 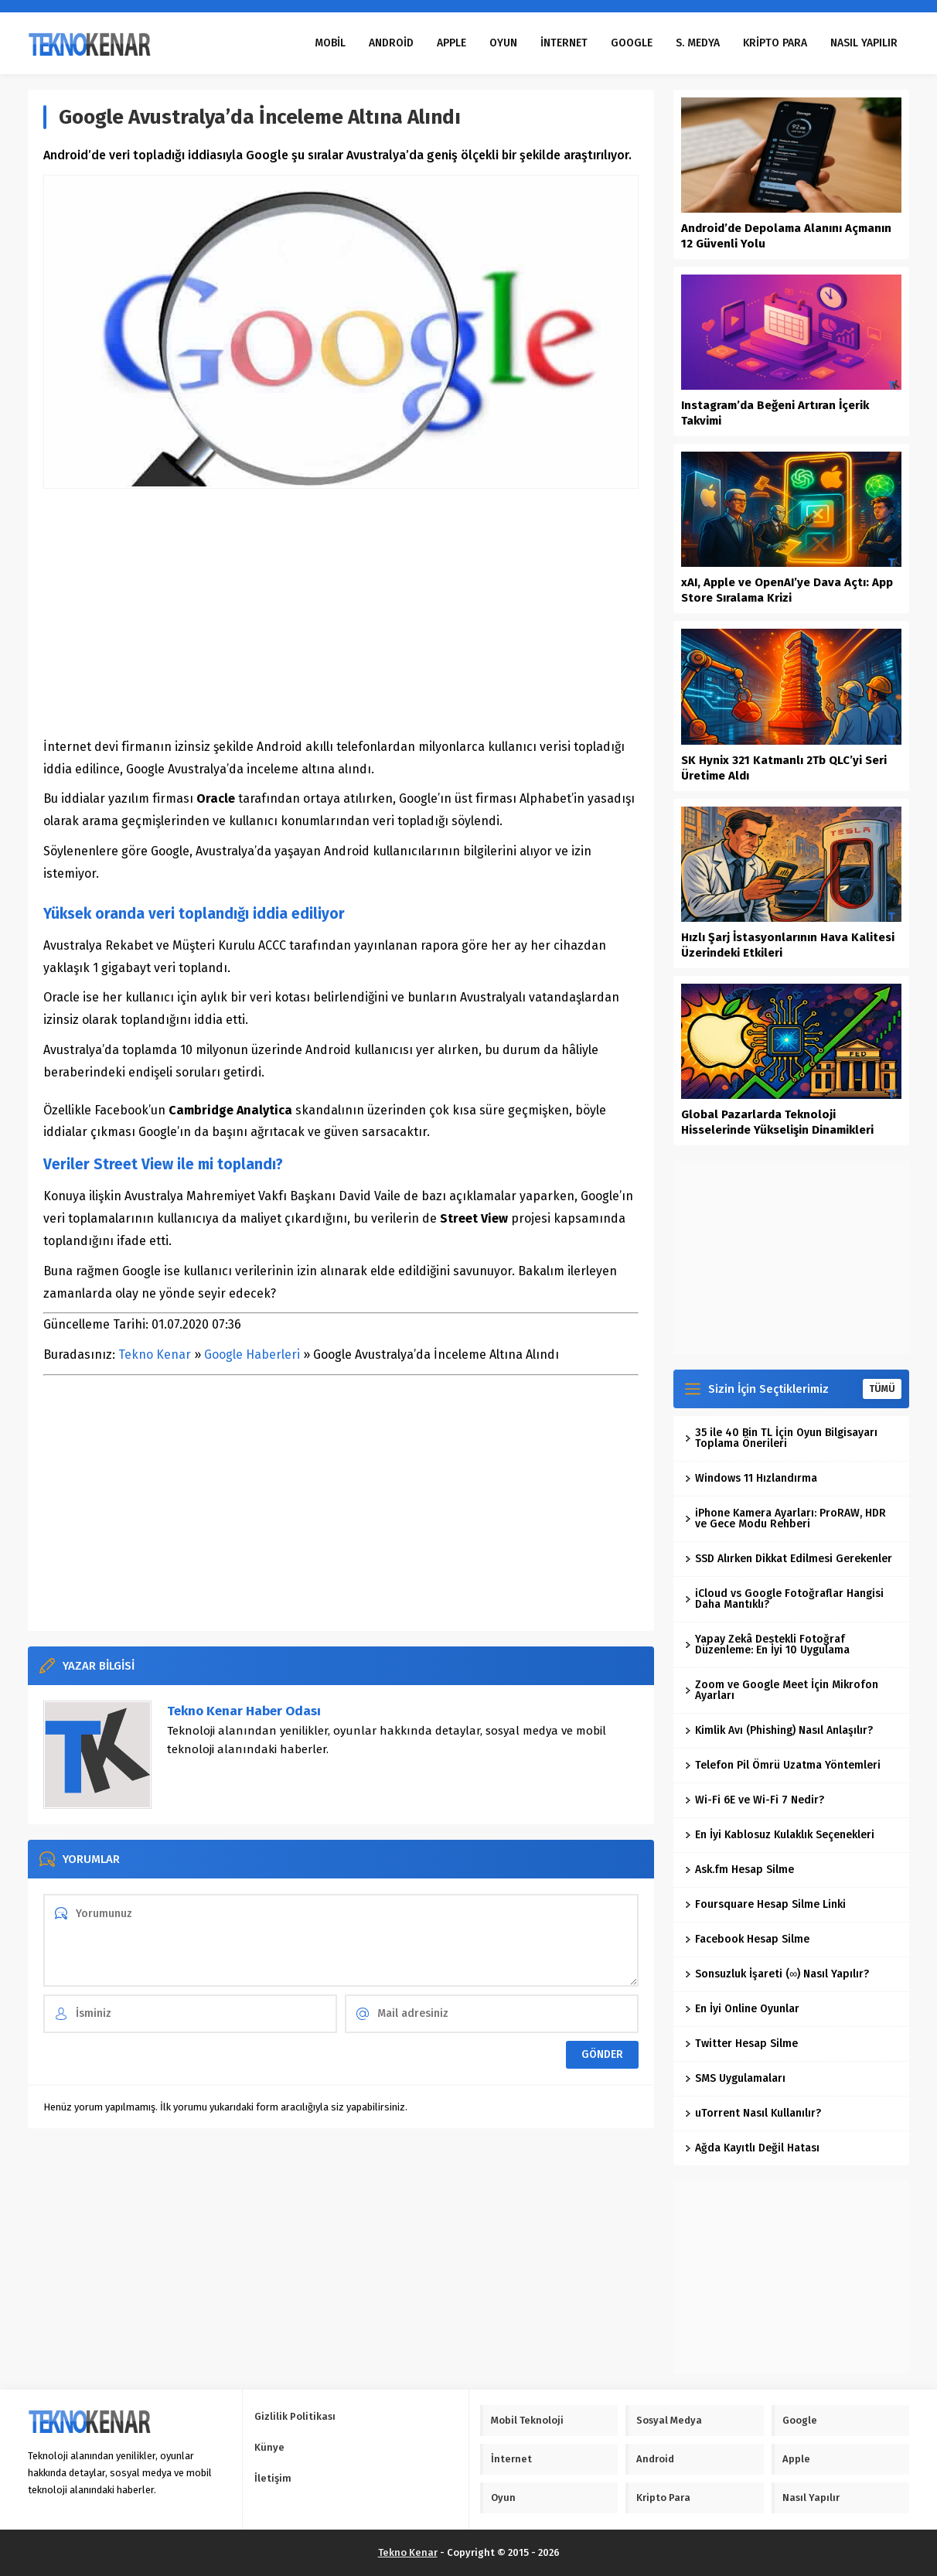 What do you see at coordinates (781, 1690) in the screenshot?
I see `Zoom ve Google Meet İçin Mikrofon Ayarları` at bounding box center [781, 1690].